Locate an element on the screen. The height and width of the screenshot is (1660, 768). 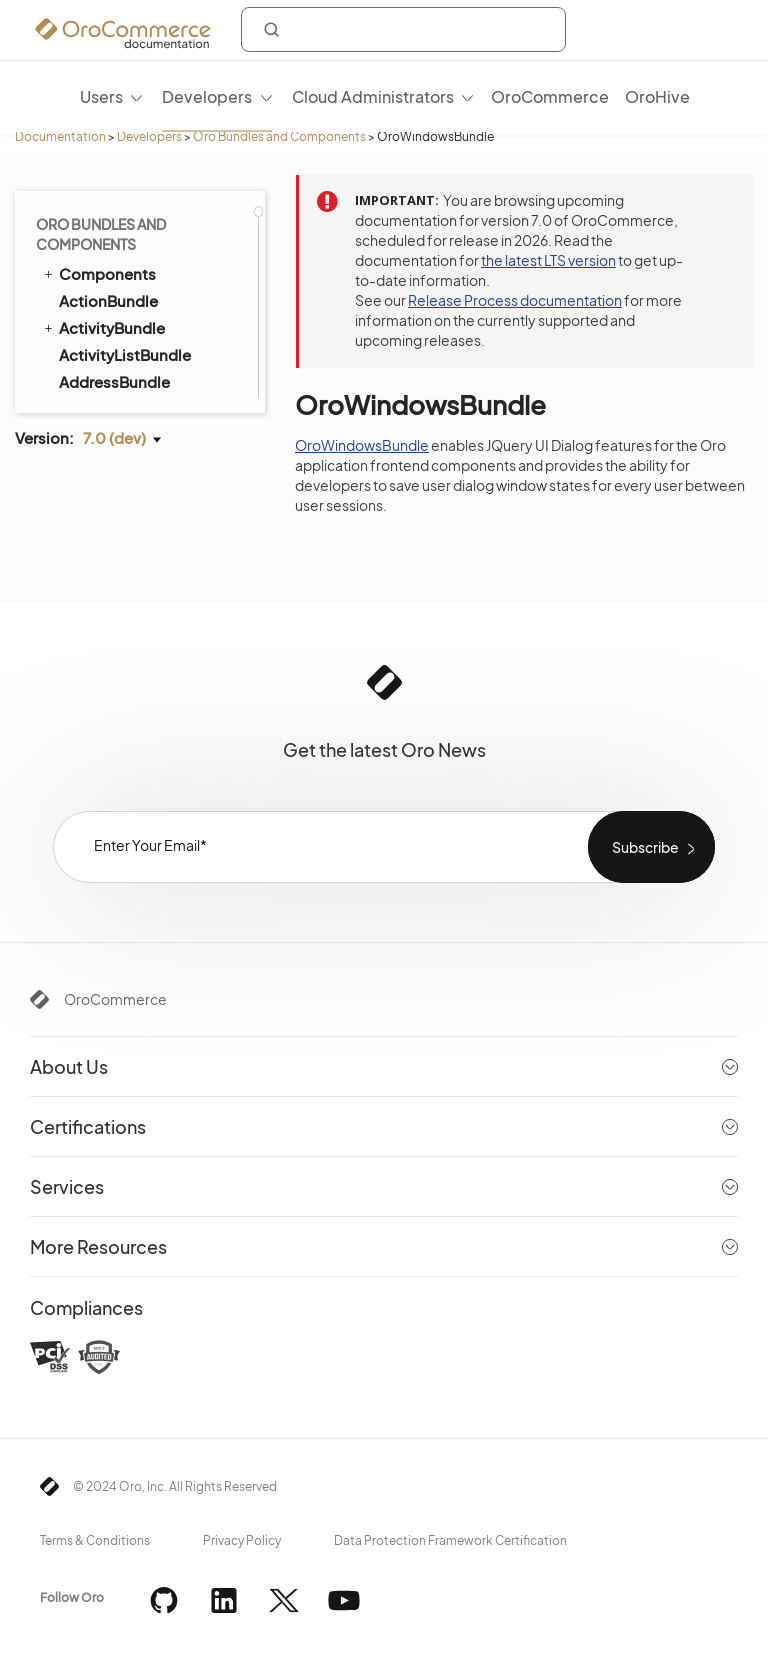
[combobox] is located at coordinates (403, 29).